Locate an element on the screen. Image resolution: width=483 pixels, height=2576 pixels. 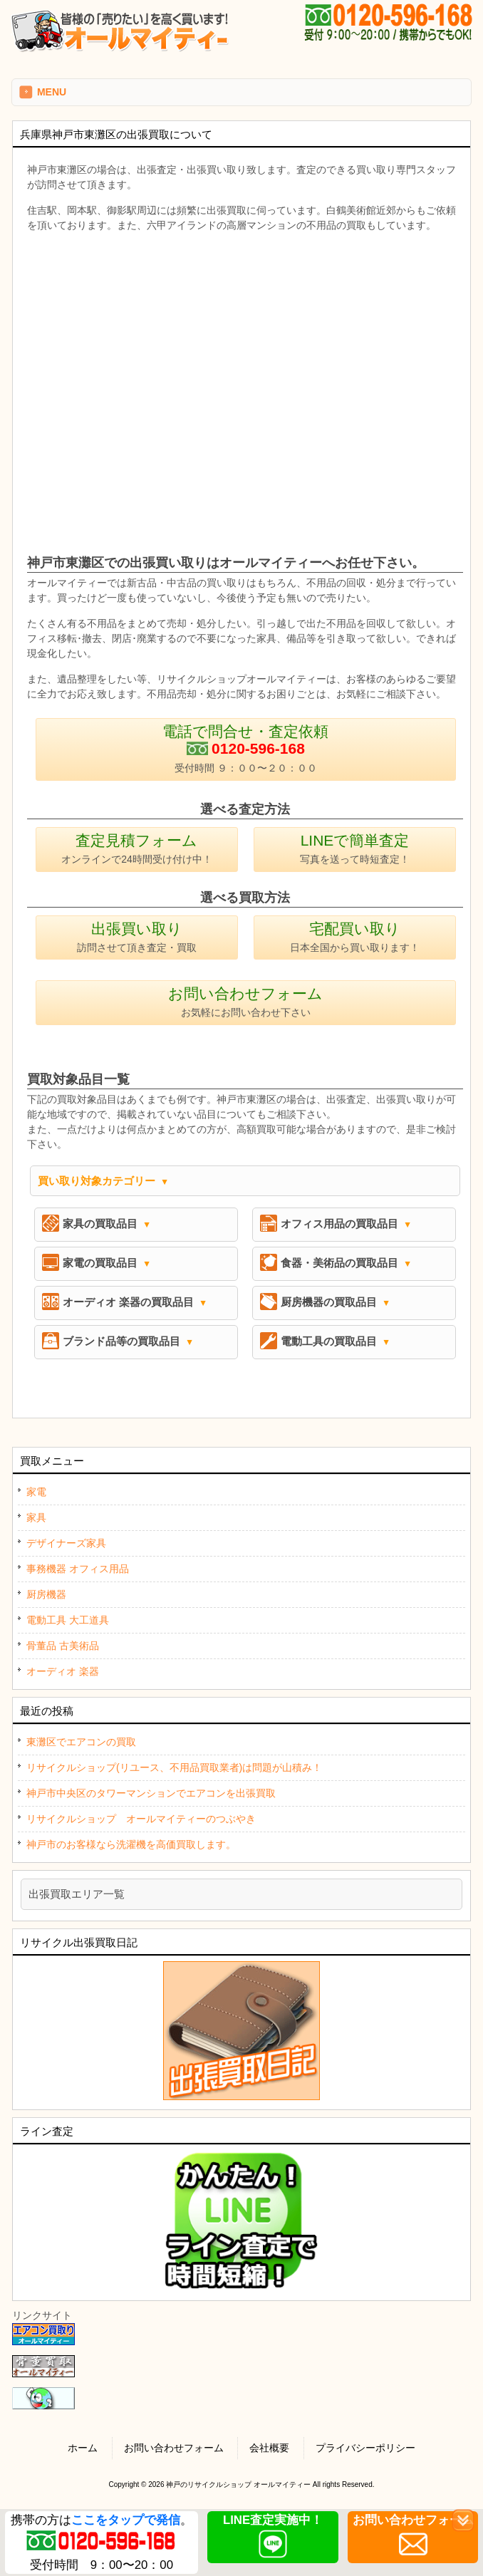
神戸市中央区のタワーマンションでエアコンを出張買取 is located at coordinates (151, 1793).